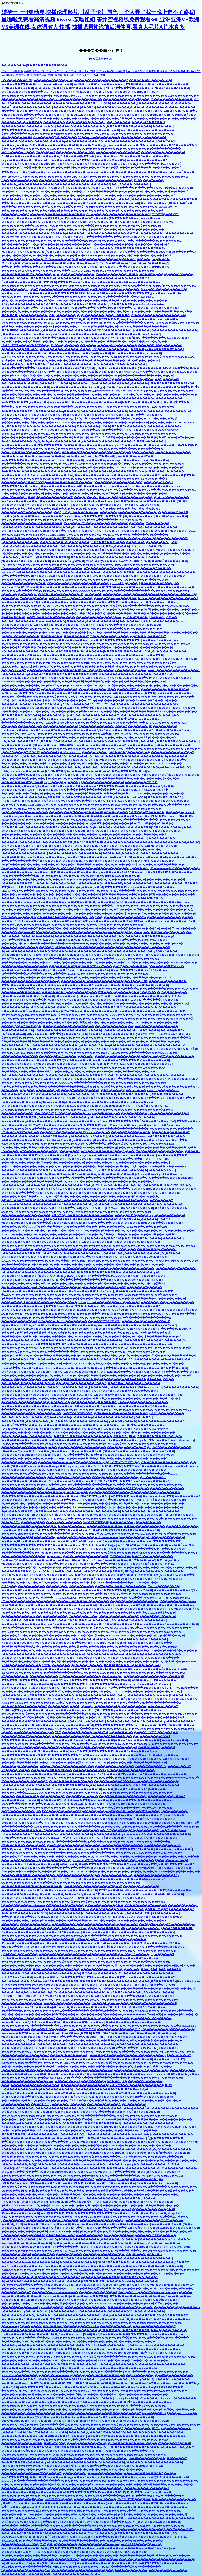  I want to click on а��ȫ��֮����ϵ��, so click(175, 1359).